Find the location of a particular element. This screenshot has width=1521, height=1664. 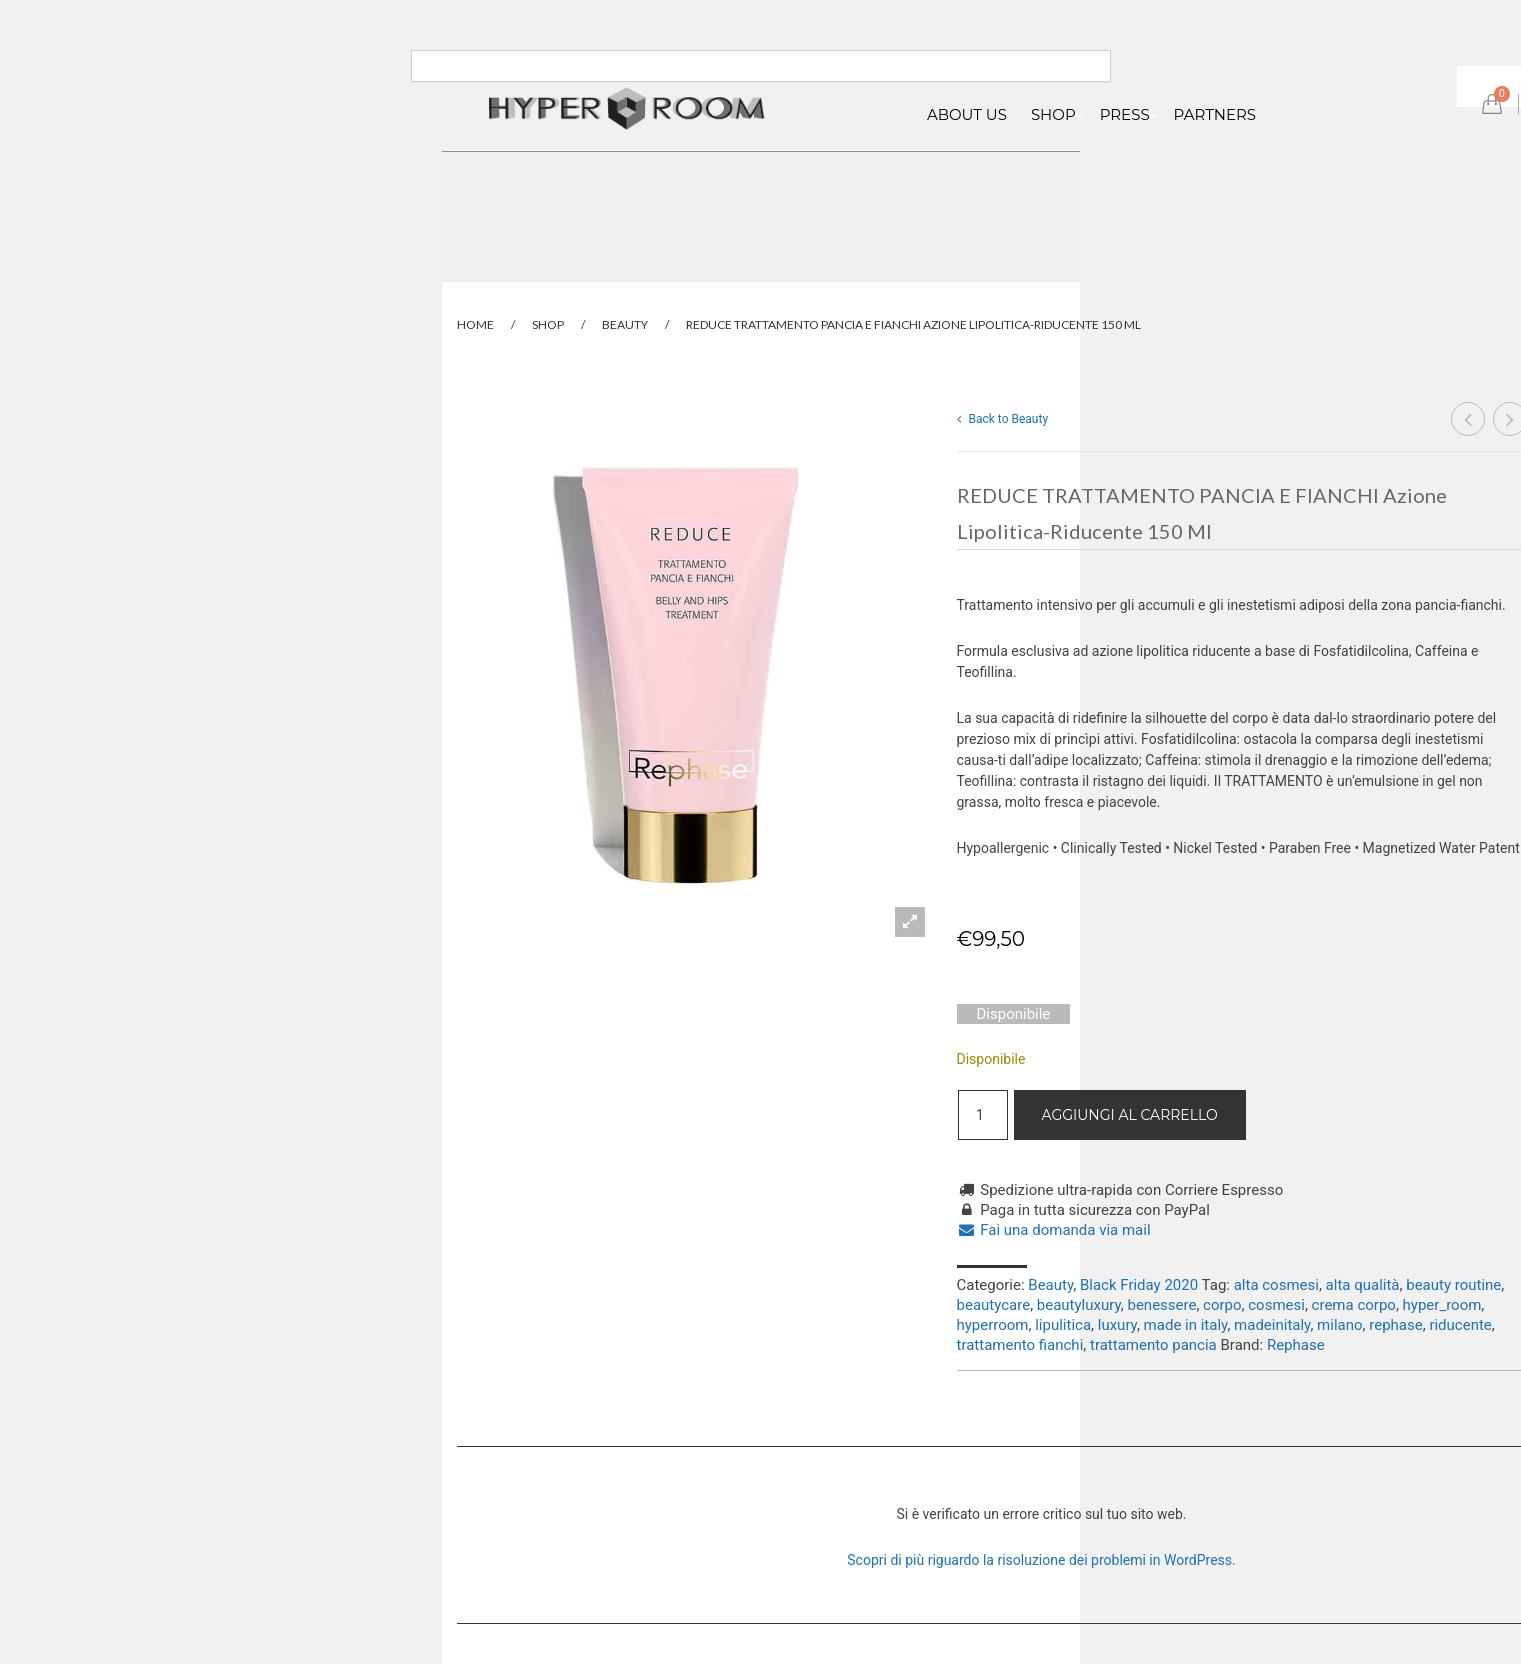

cosmesi is located at coordinates (1276, 1305).